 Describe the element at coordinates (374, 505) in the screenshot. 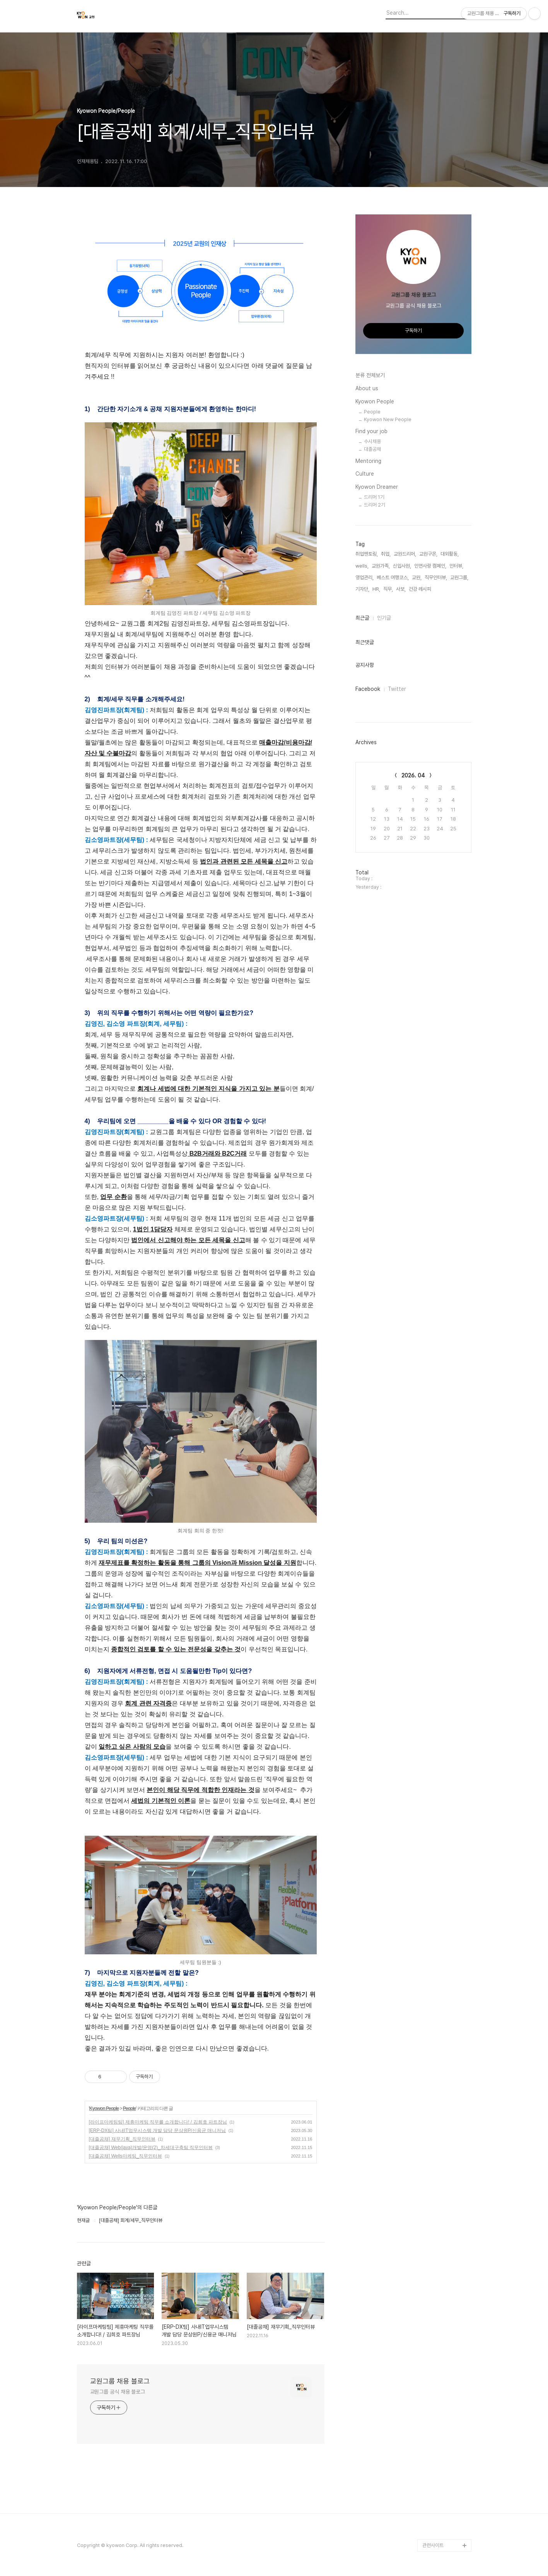

I see `드리머 2기` at that location.